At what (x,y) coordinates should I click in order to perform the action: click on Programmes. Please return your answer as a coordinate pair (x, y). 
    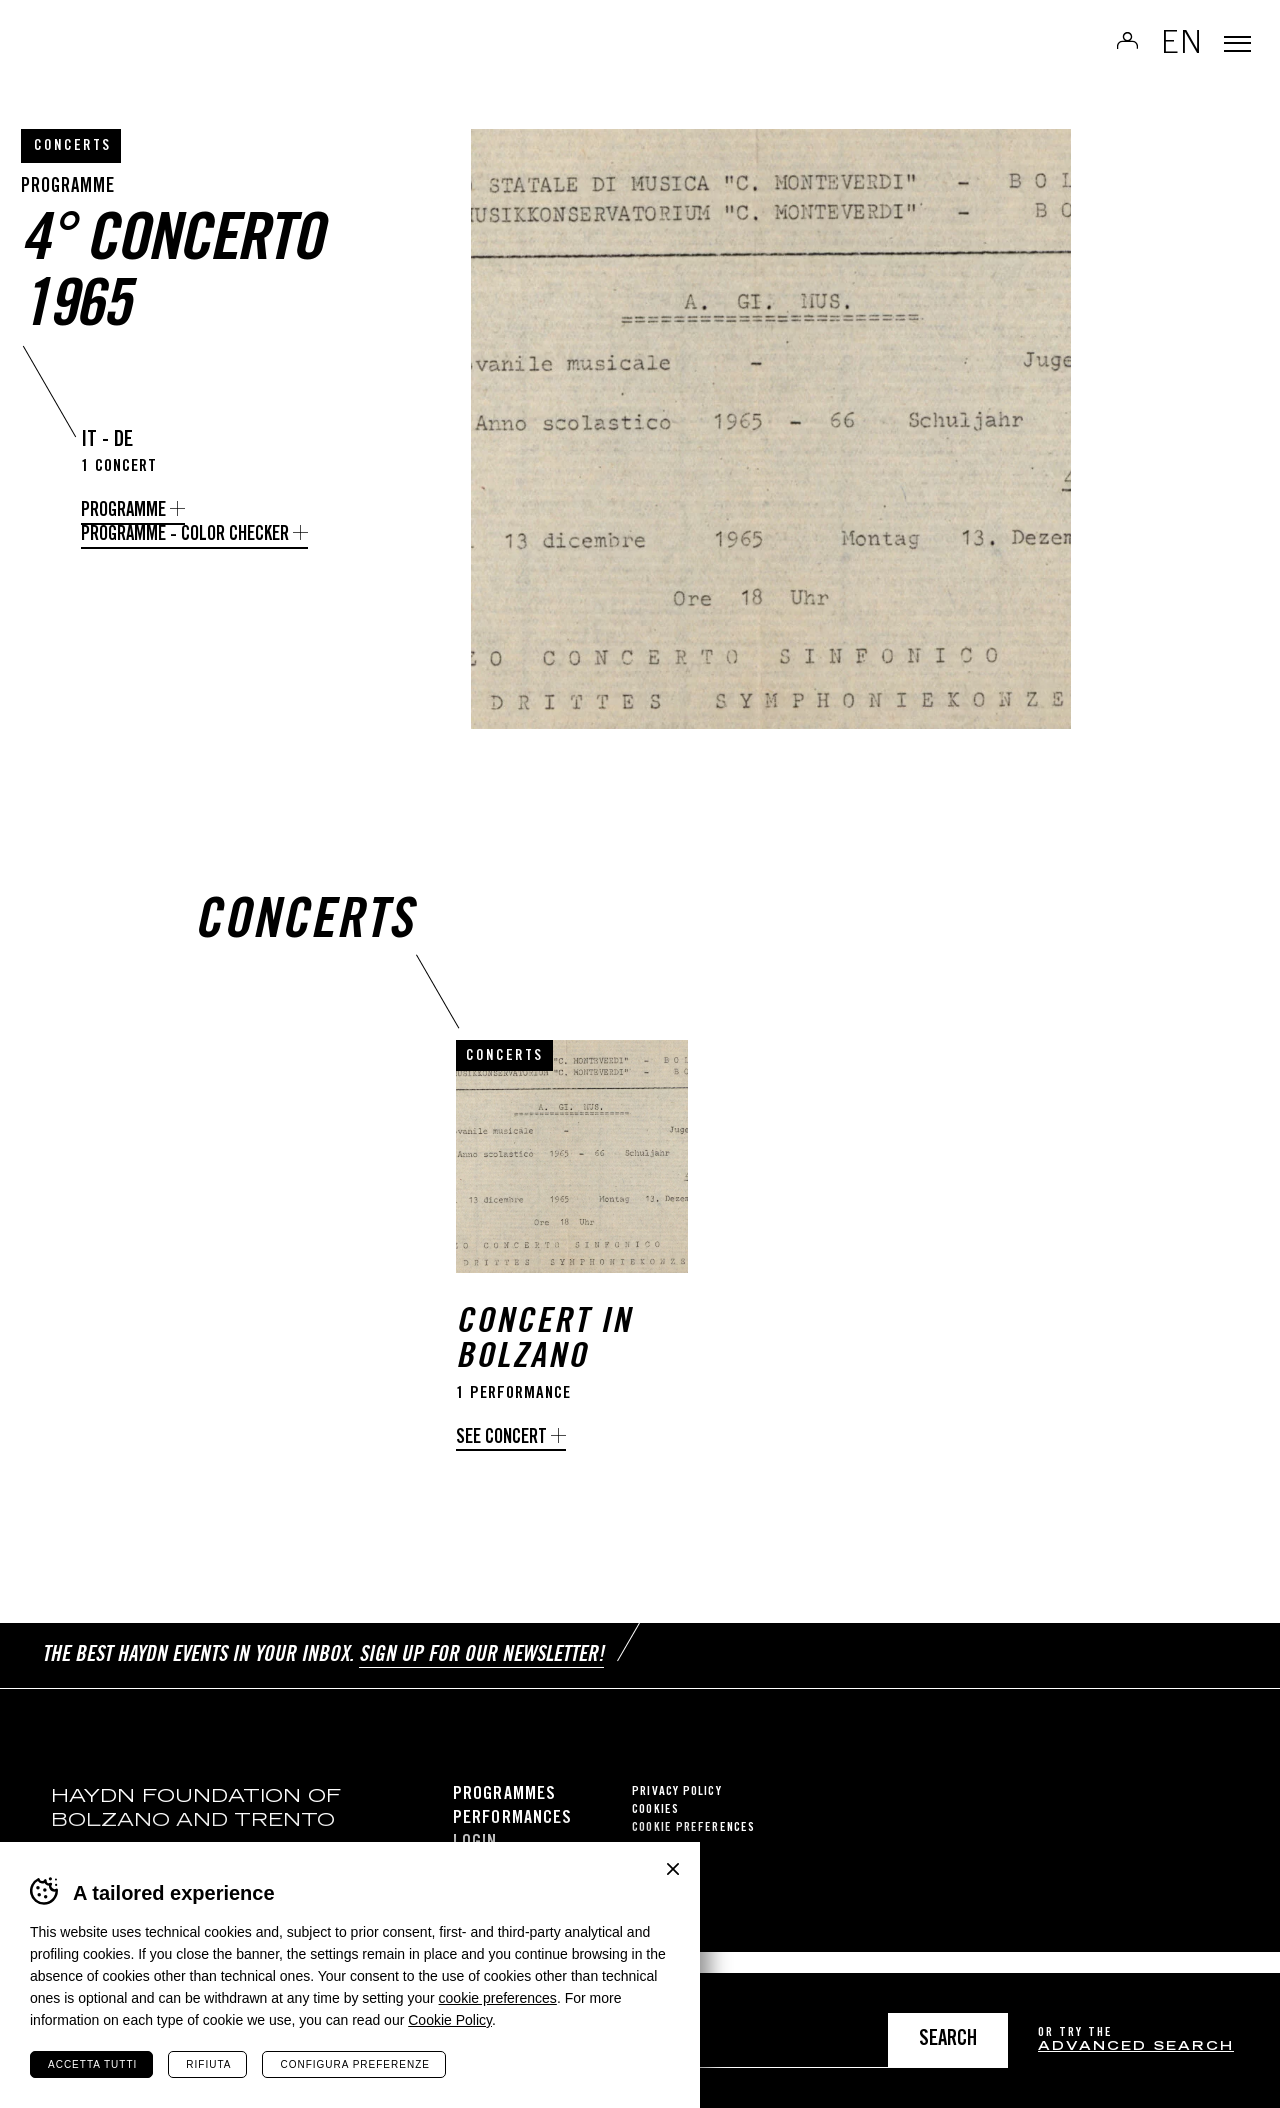
    Looking at the image, I should click on (504, 1816).